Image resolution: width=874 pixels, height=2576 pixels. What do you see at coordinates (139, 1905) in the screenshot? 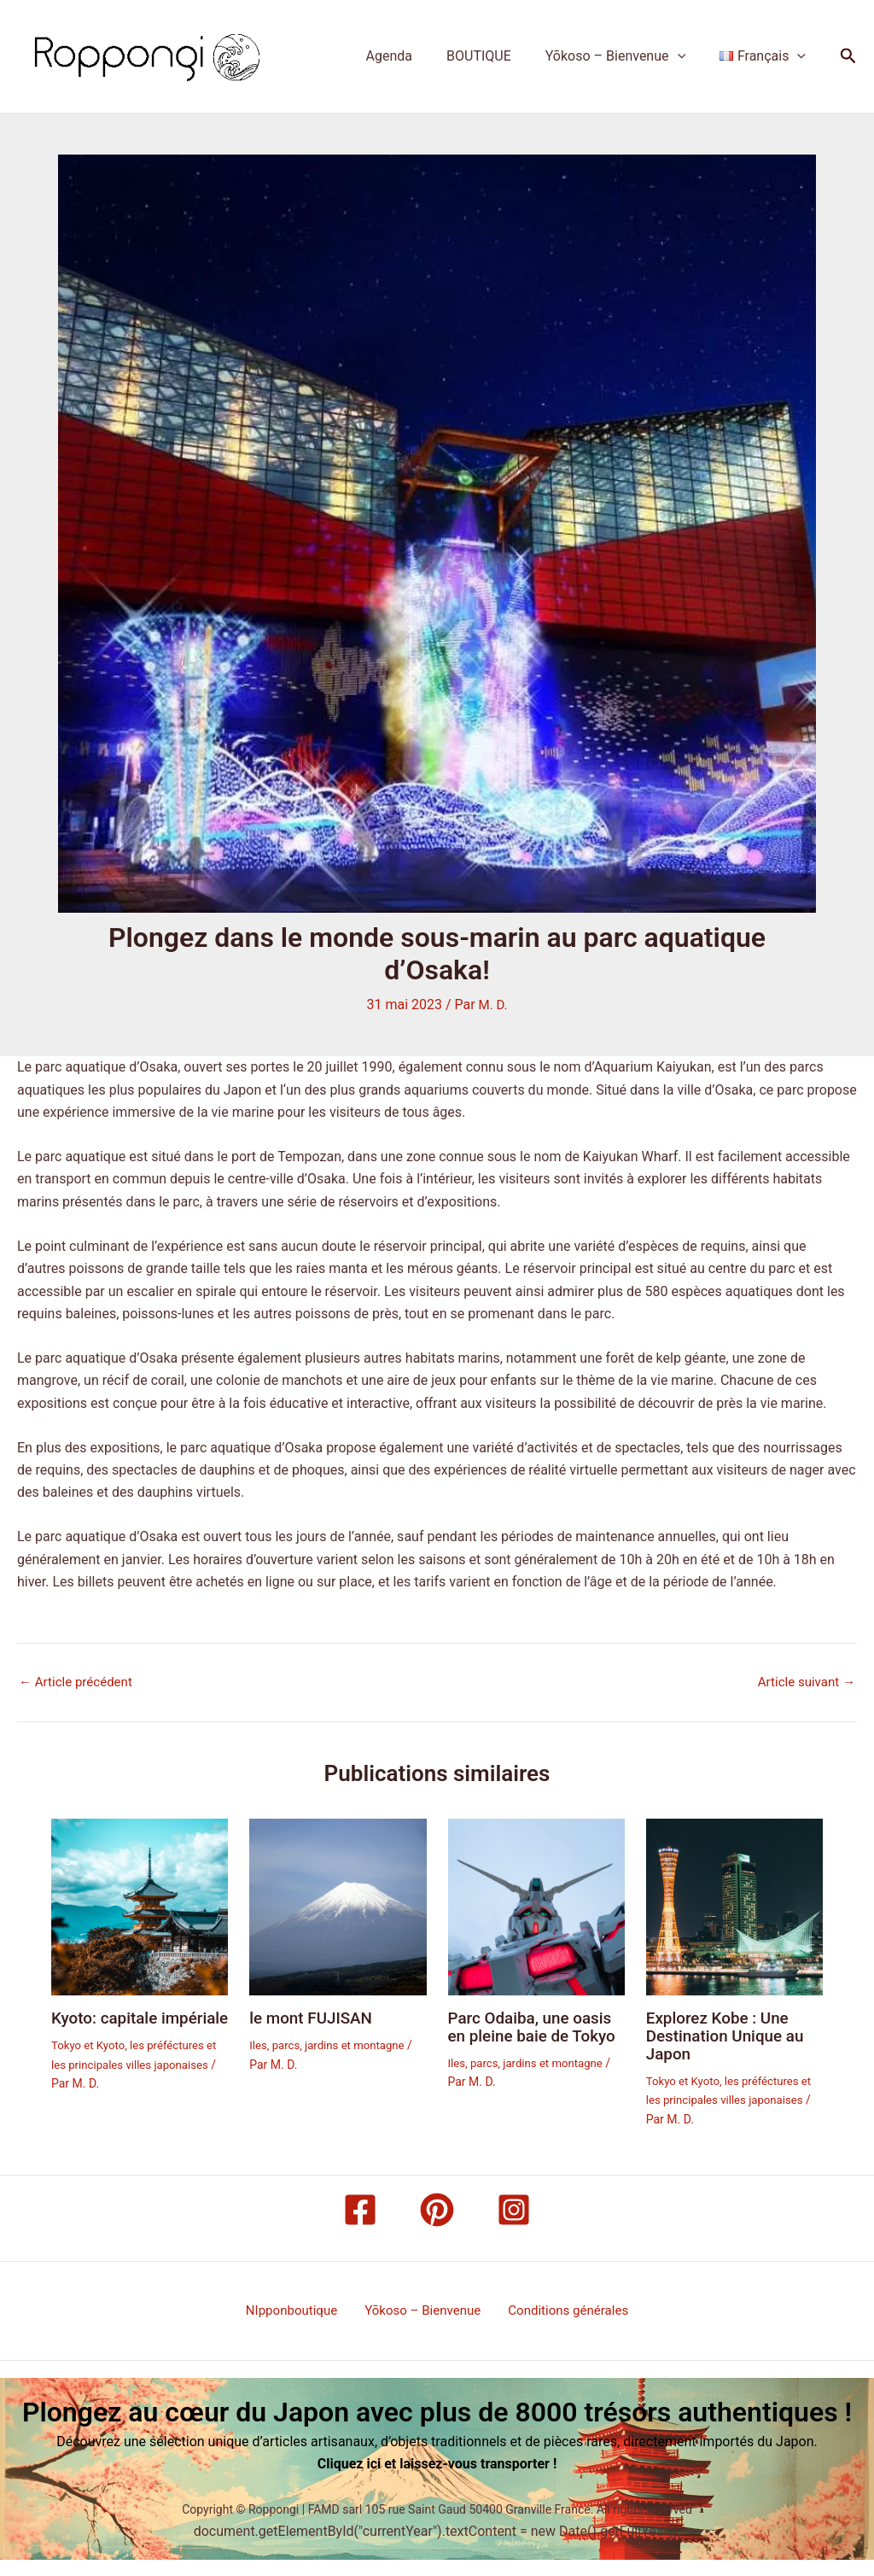
I see `[En savoir plus sur Kyoto: capitale impériale]` at bounding box center [139, 1905].